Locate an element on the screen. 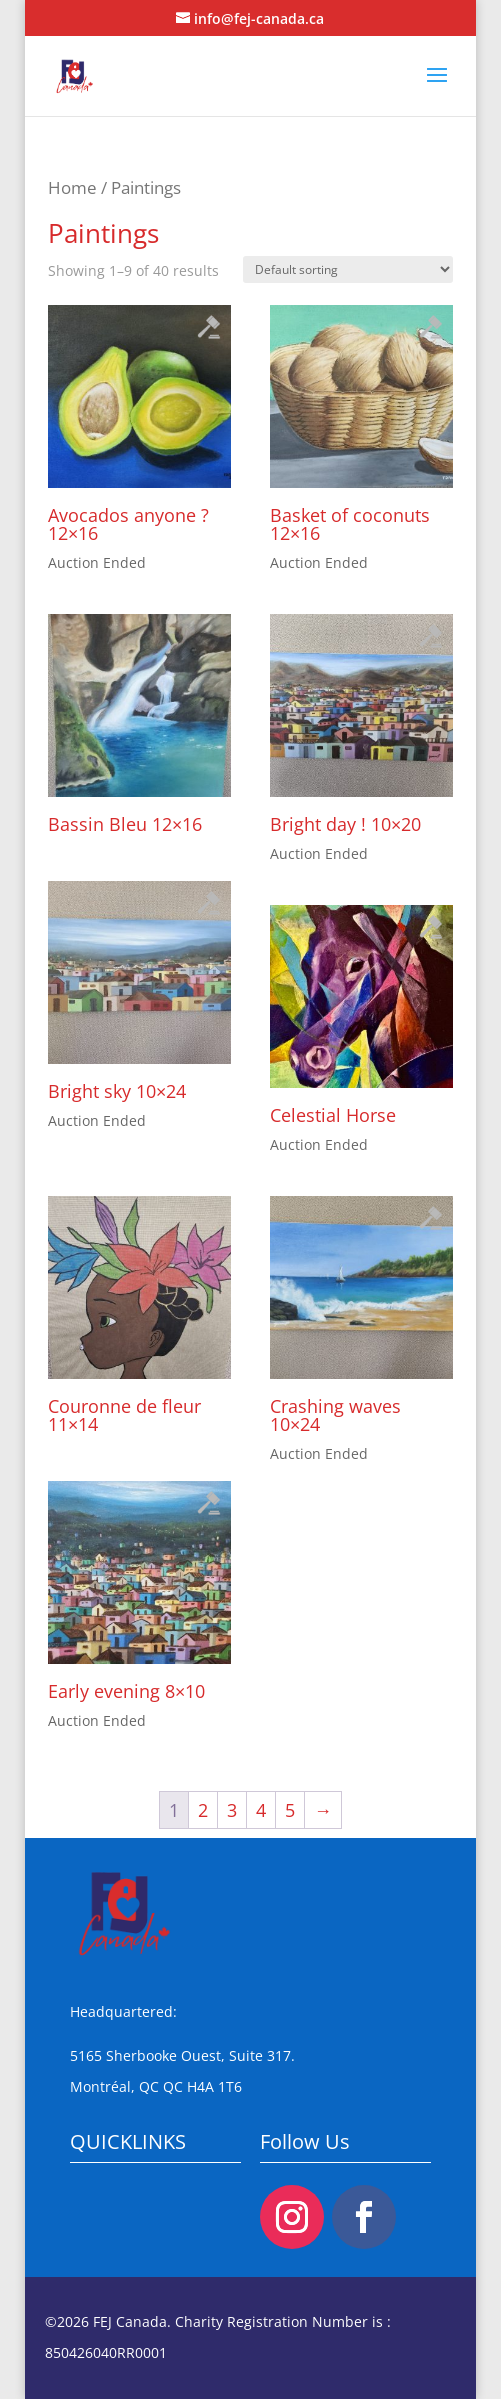 This screenshot has height=2399, width=501. 5 [Page 5] is located at coordinates (290, 1810).